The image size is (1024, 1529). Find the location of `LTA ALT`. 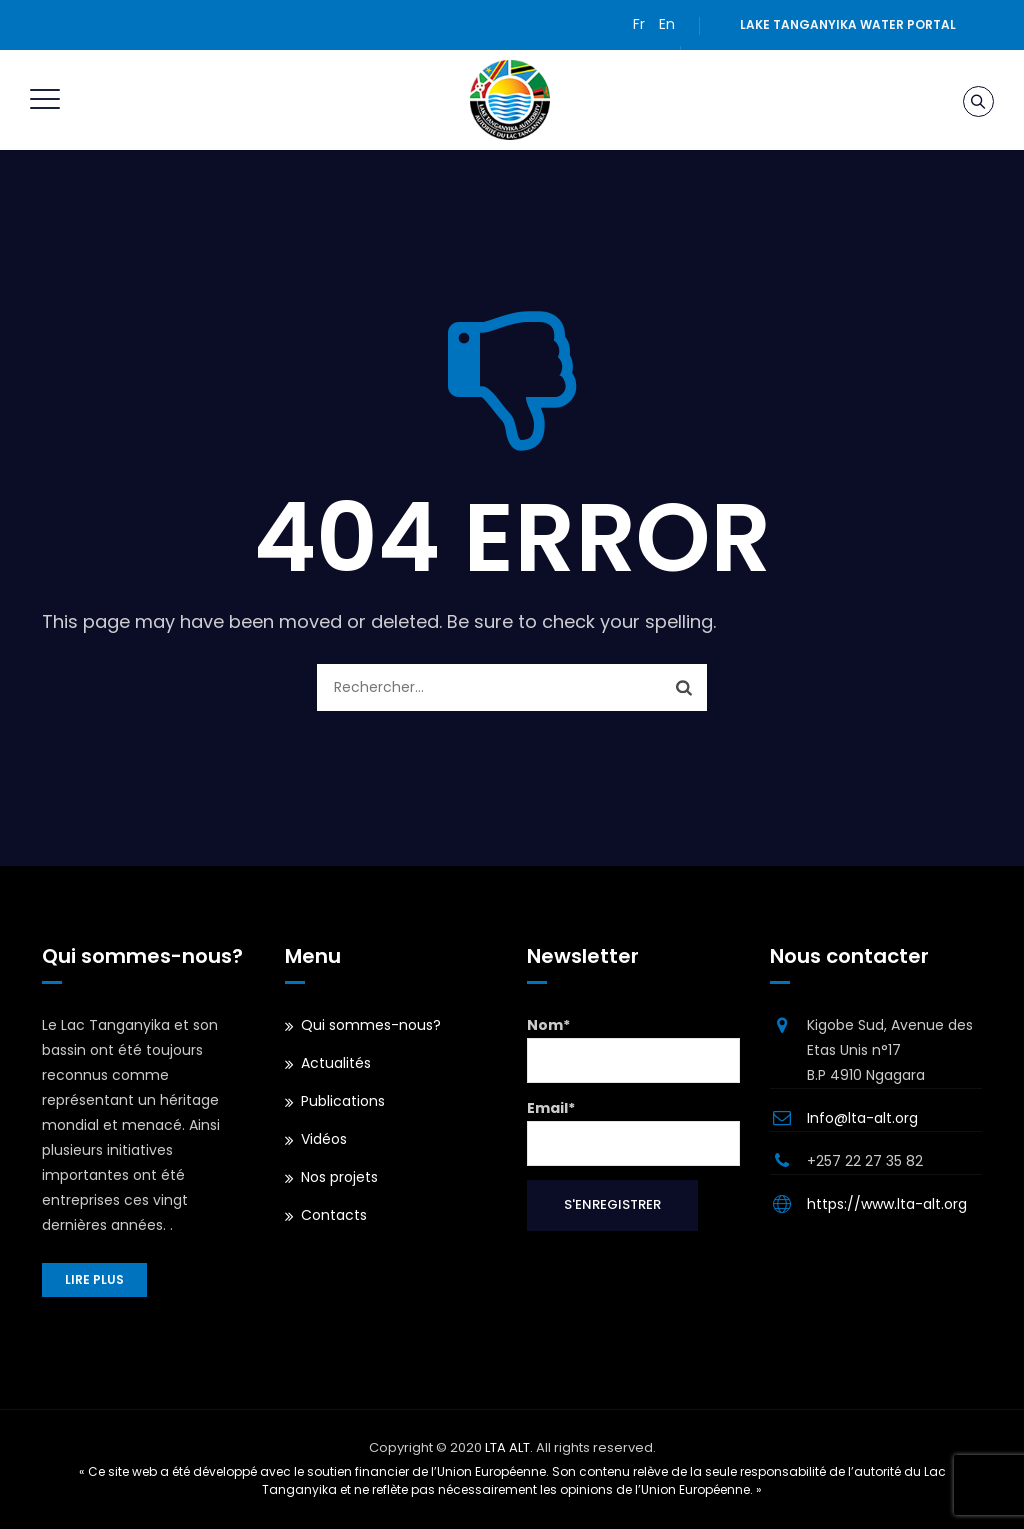

LTA ALT is located at coordinates (507, 1447).